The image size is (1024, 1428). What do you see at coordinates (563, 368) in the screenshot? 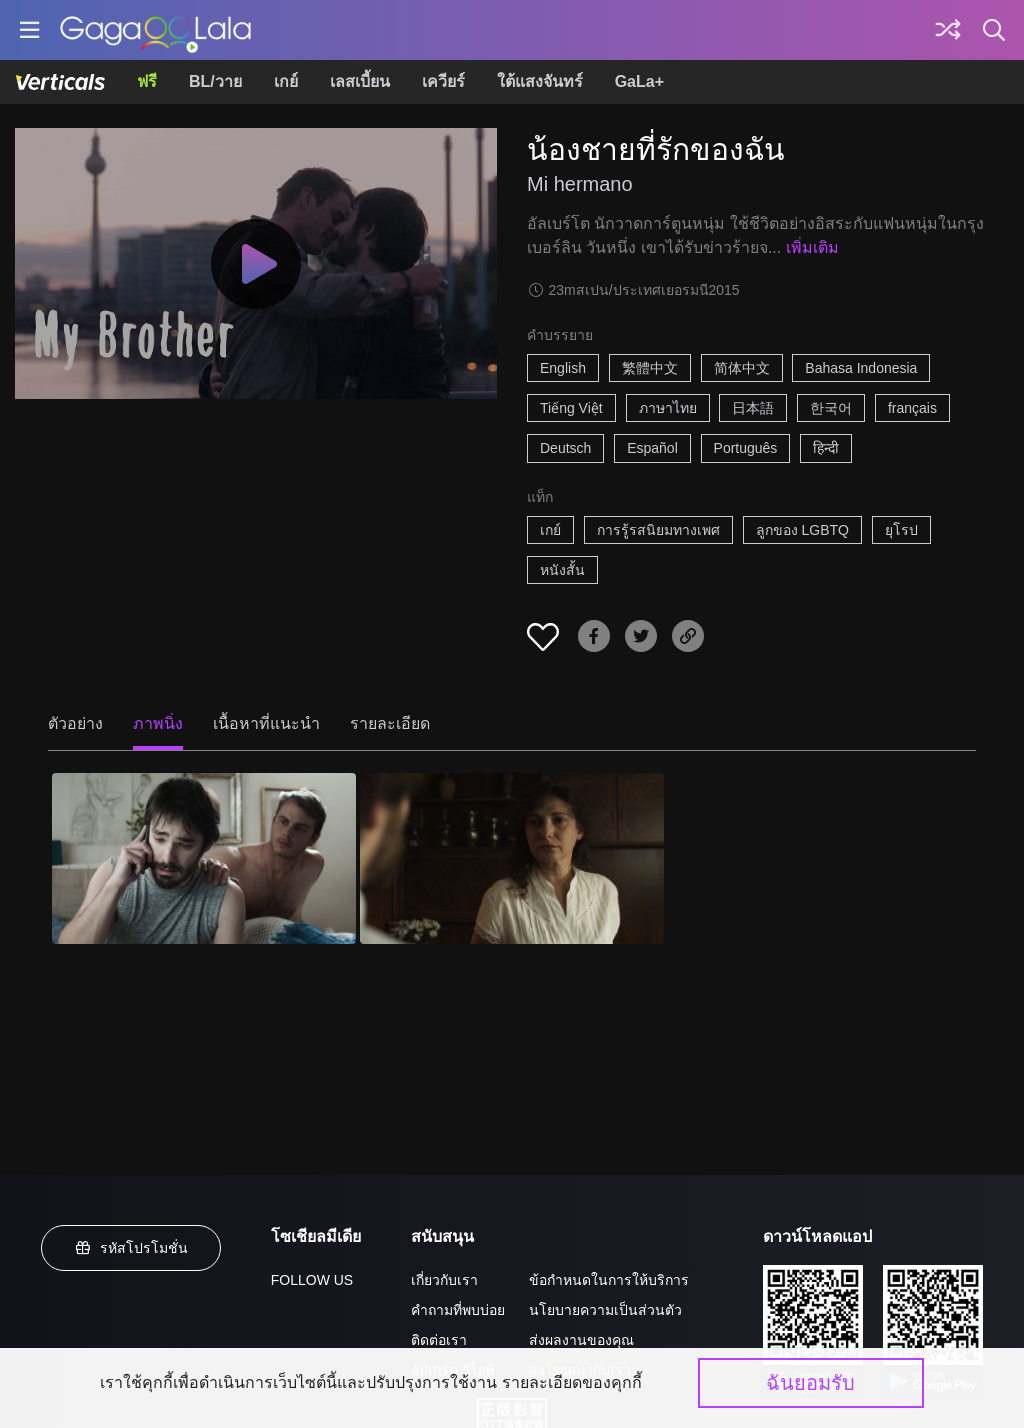
I see `English` at bounding box center [563, 368].